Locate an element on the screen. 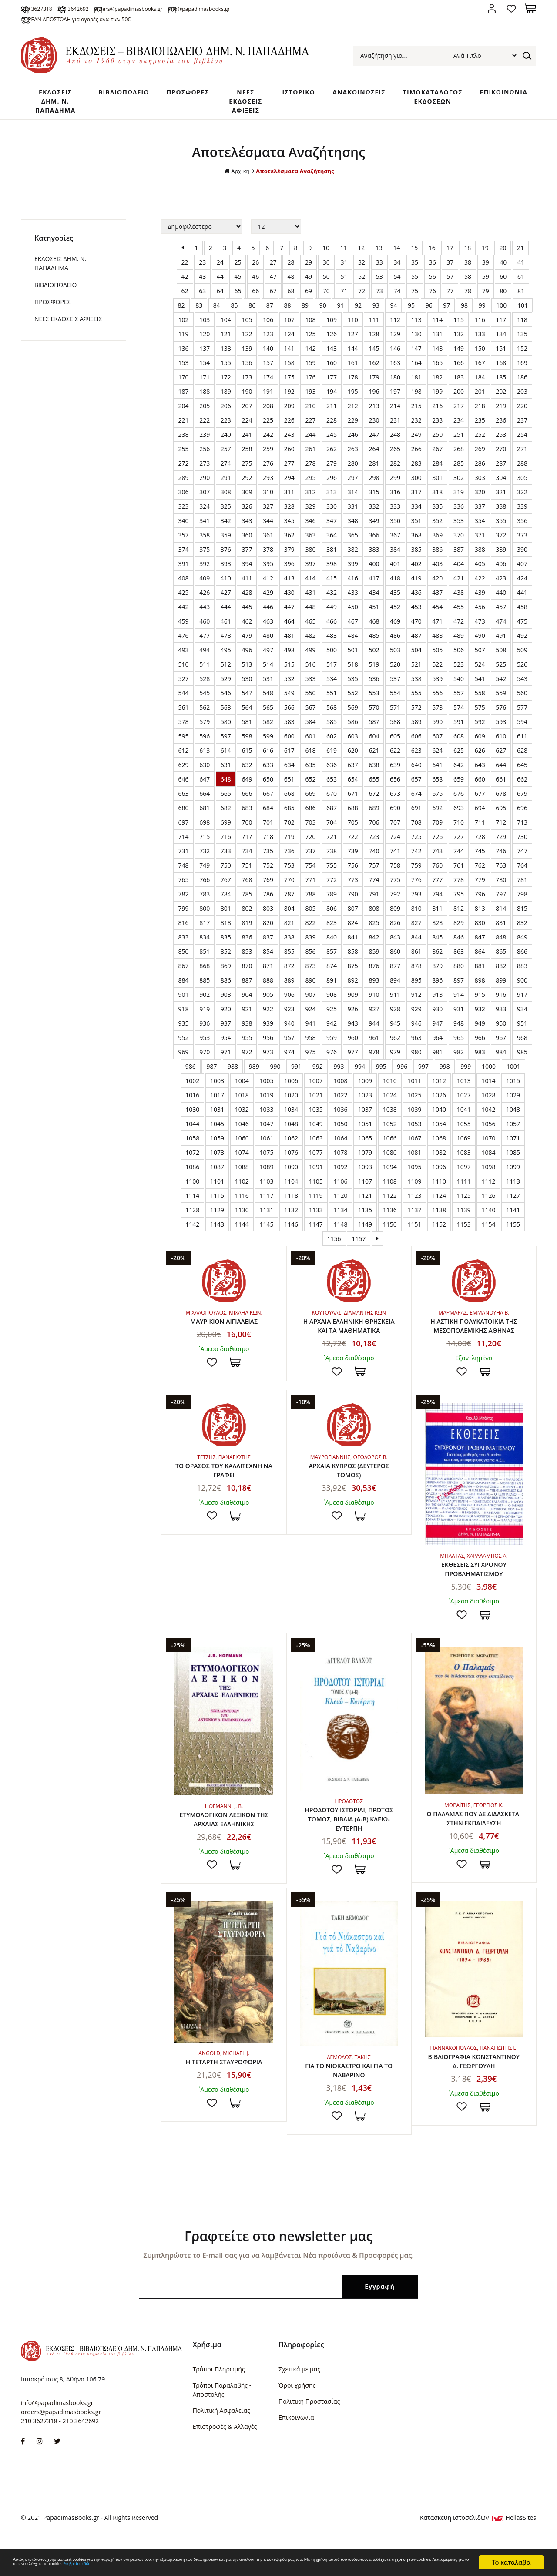  797 is located at coordinates (501, 903).